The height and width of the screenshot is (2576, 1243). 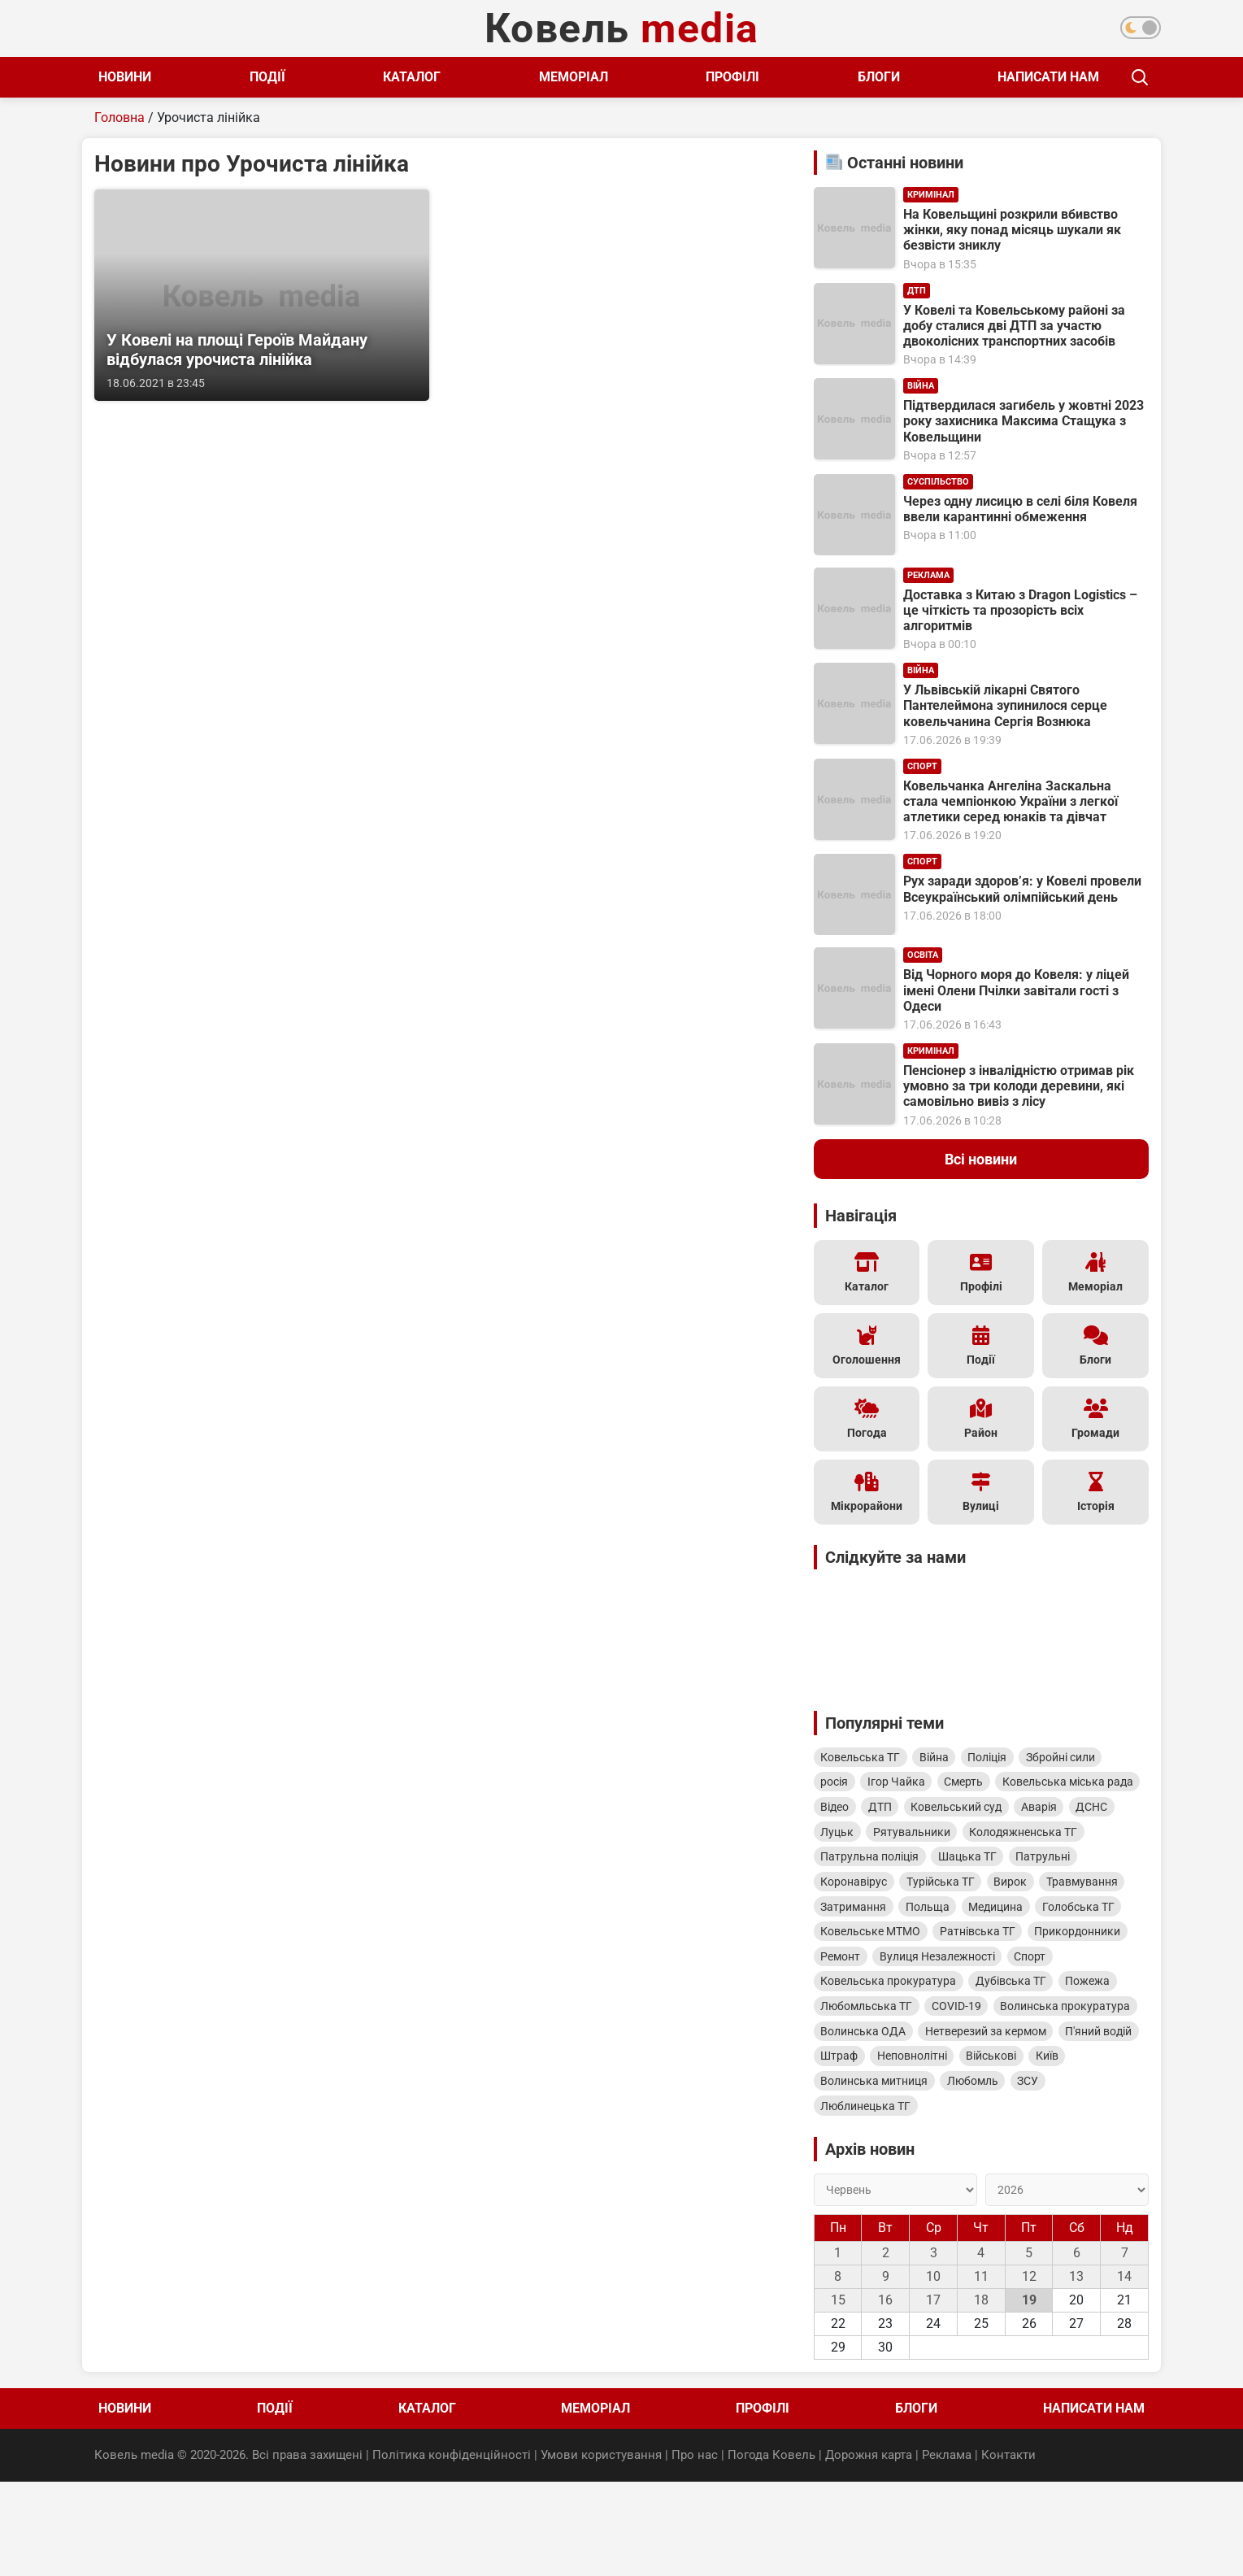 I want to click on Пожежа [Пожежа (405 елементів)], so click(x=846, y=2062).